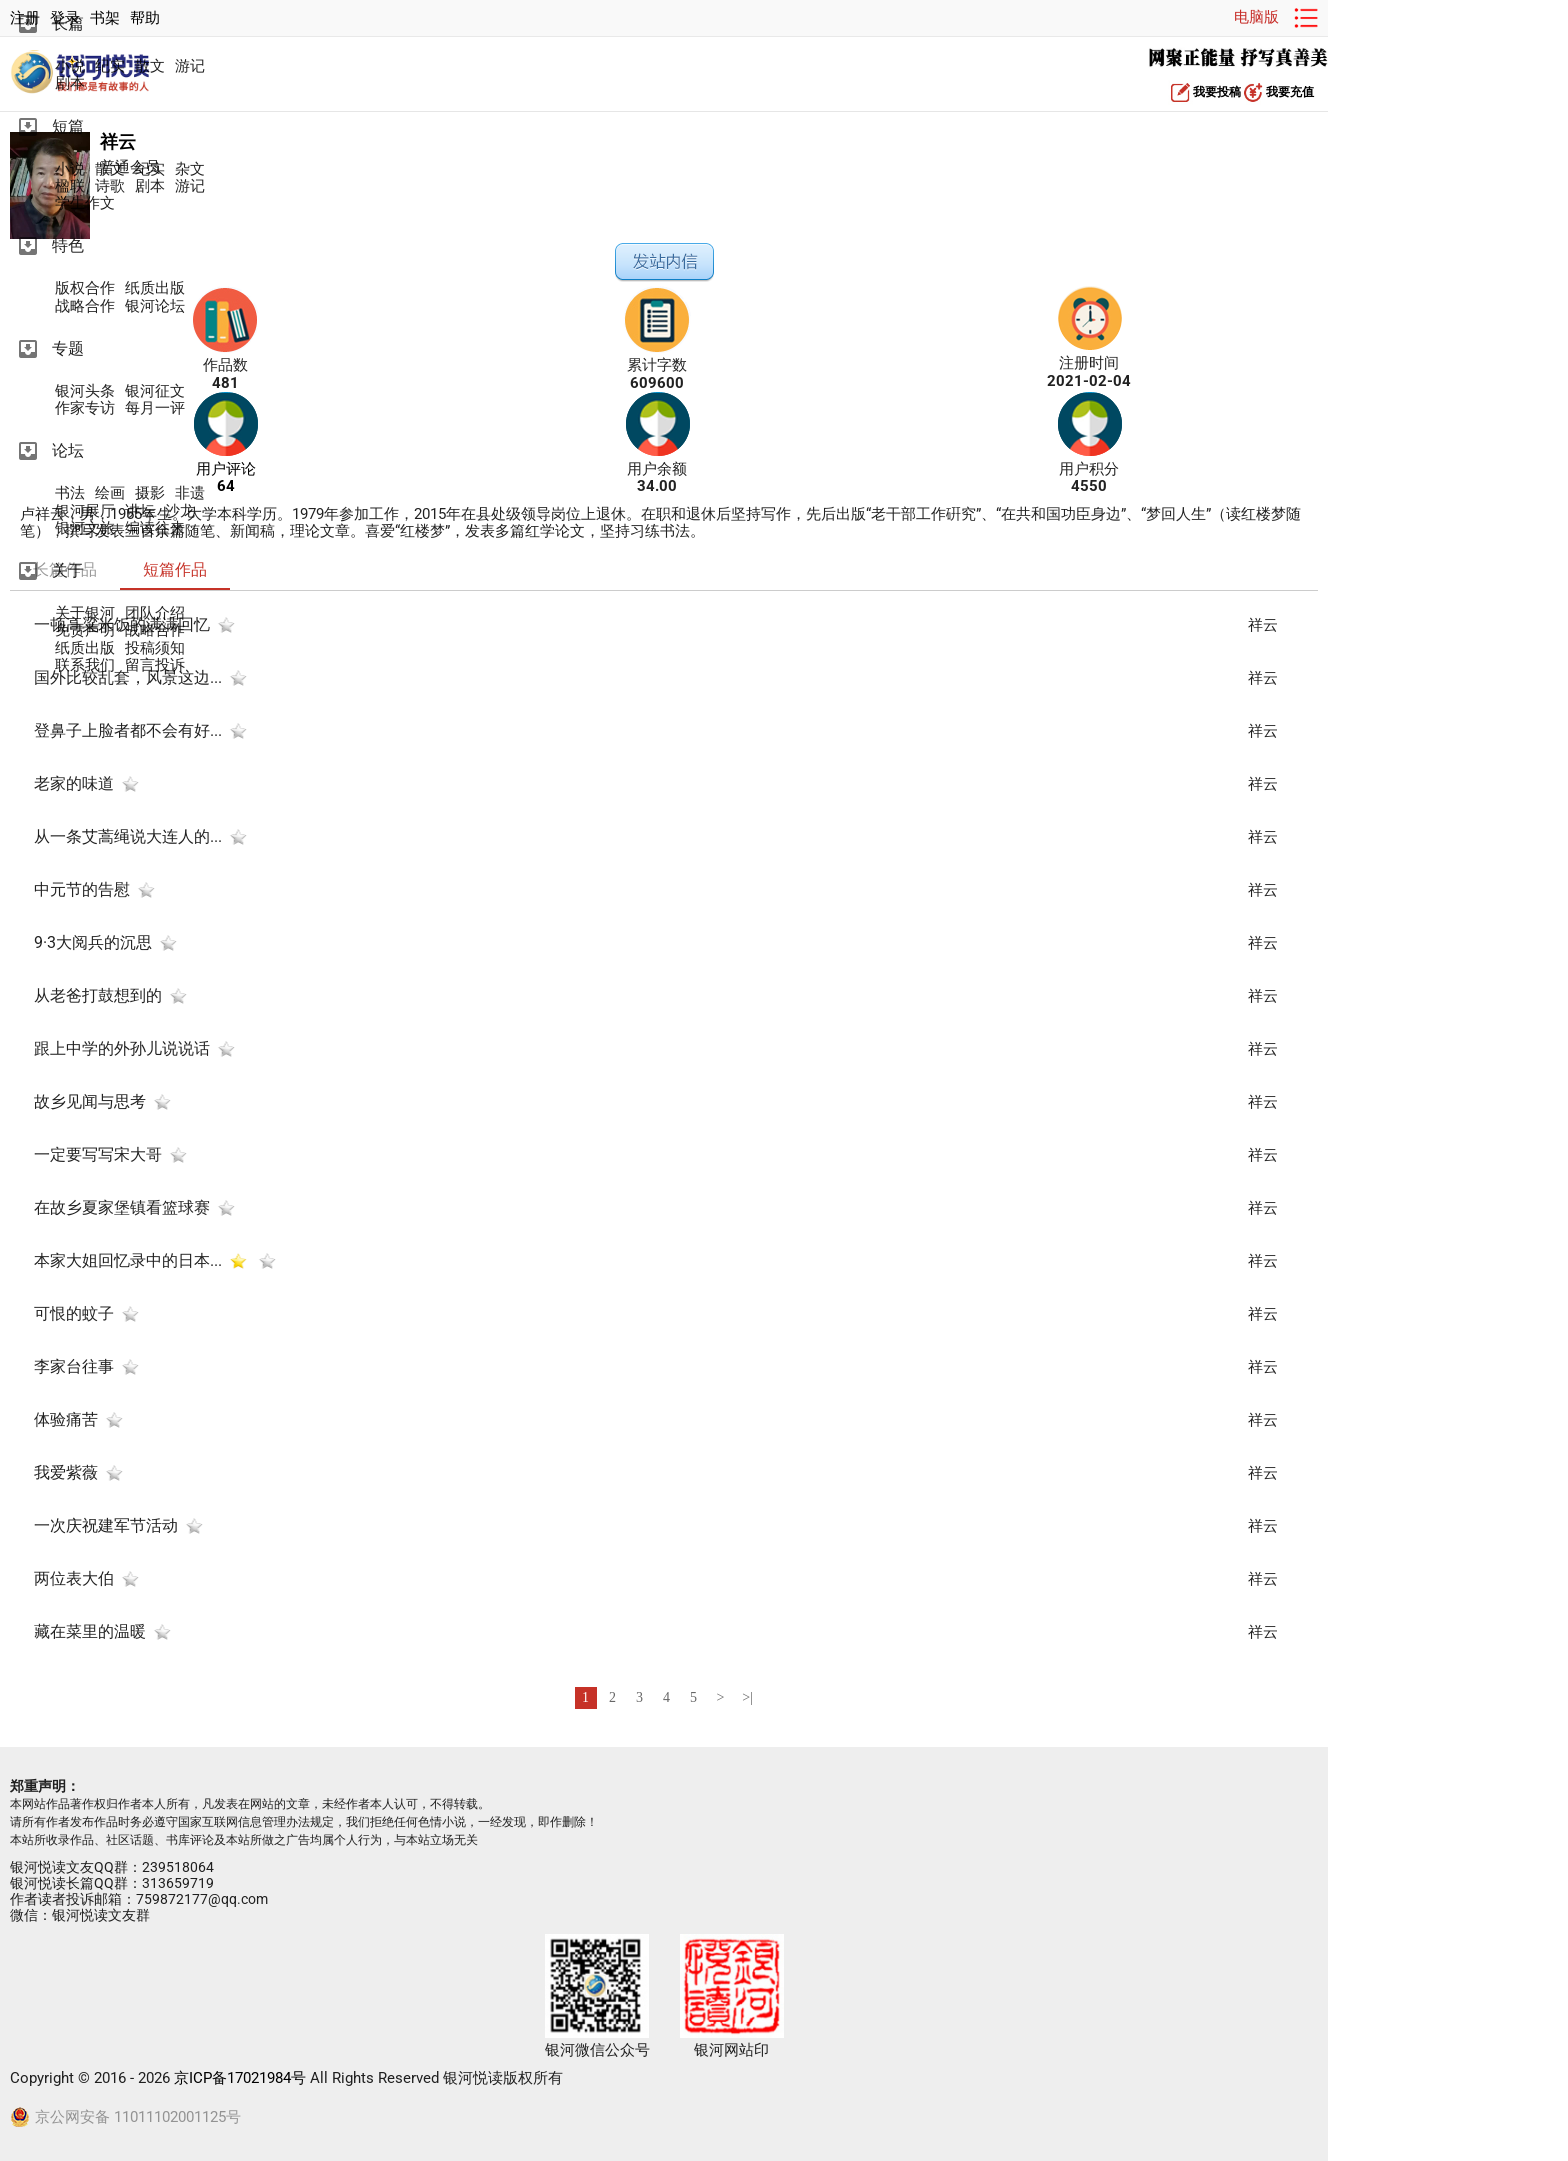 Image resolution: width=1568 pixels, height=2161 pixels. Describe the element at coordinates (68, 570) in the screenshot. I see `关于` at that location.